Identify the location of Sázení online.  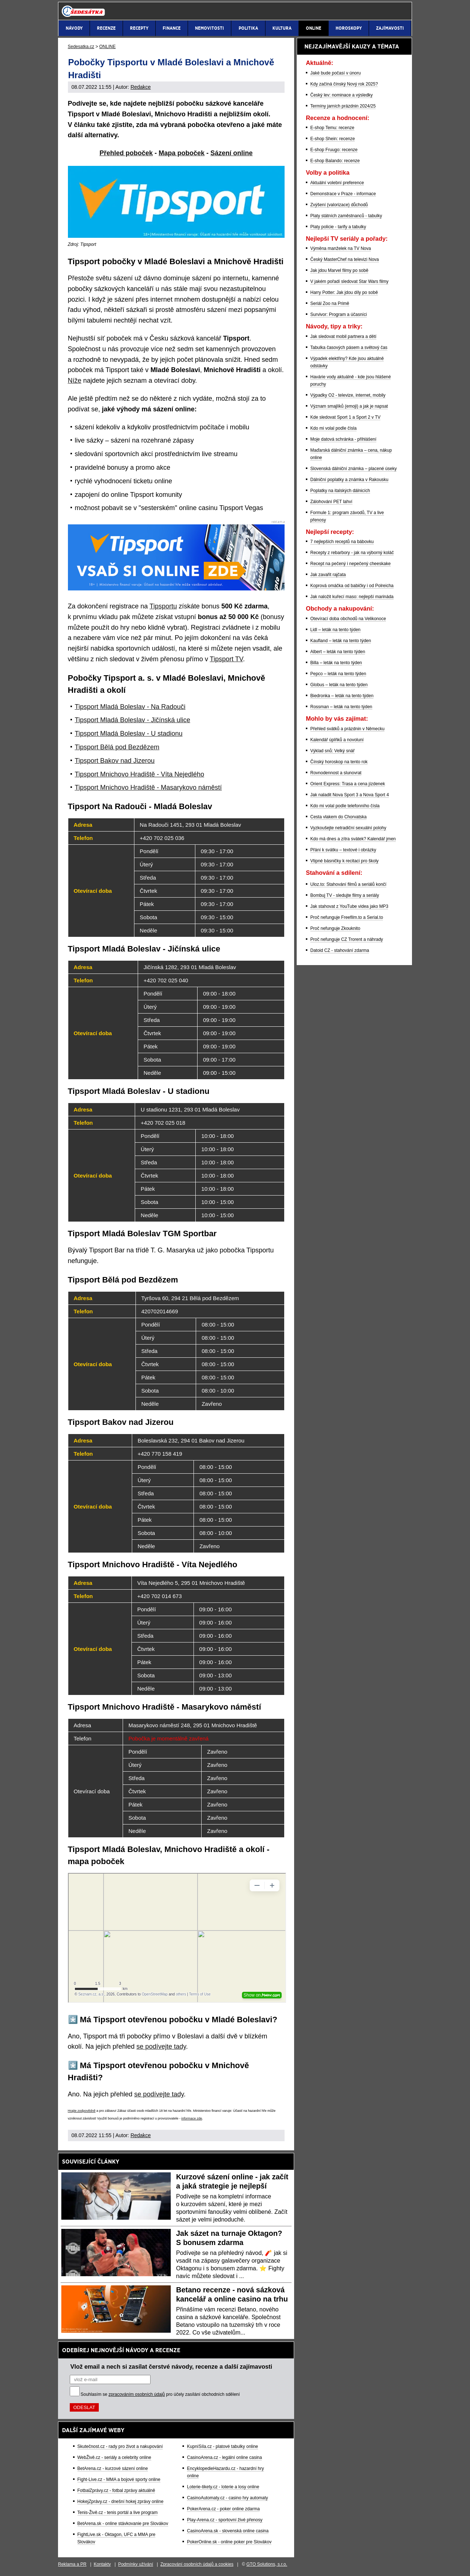
(231, 153).